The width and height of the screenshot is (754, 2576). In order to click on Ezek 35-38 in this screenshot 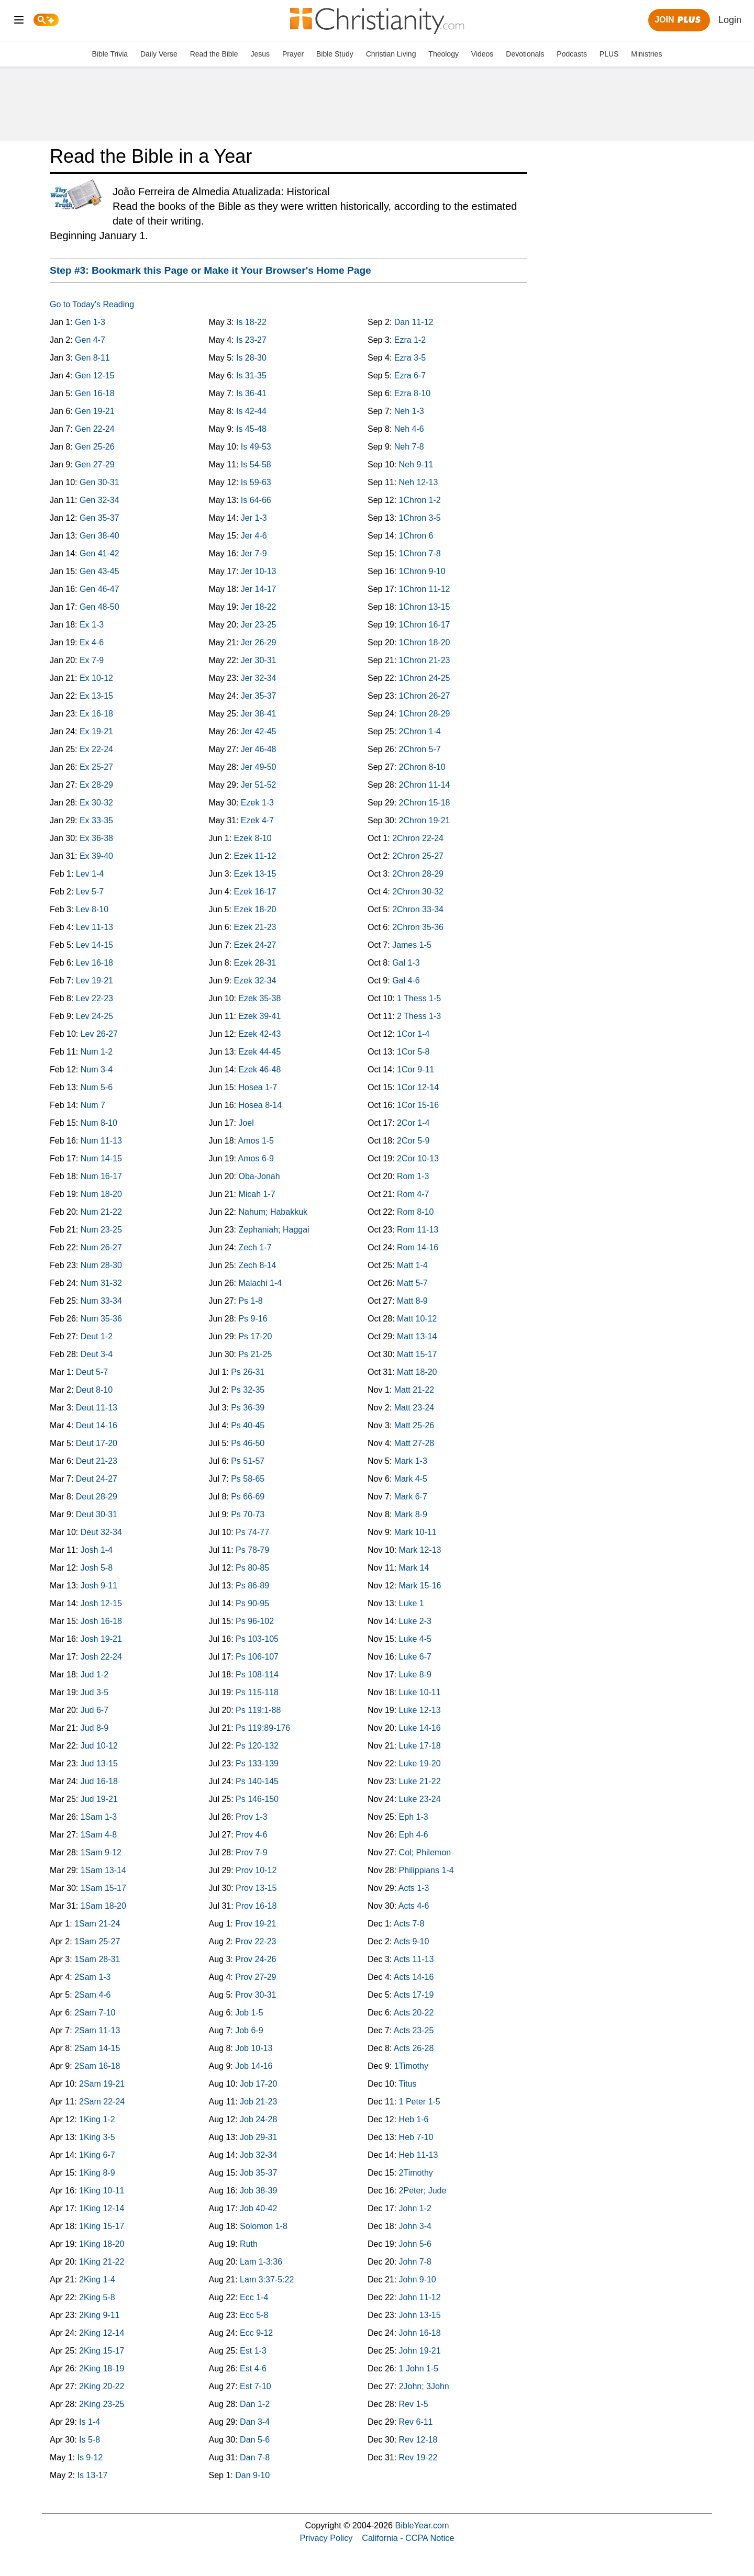, I will do `click(259, 998)`.